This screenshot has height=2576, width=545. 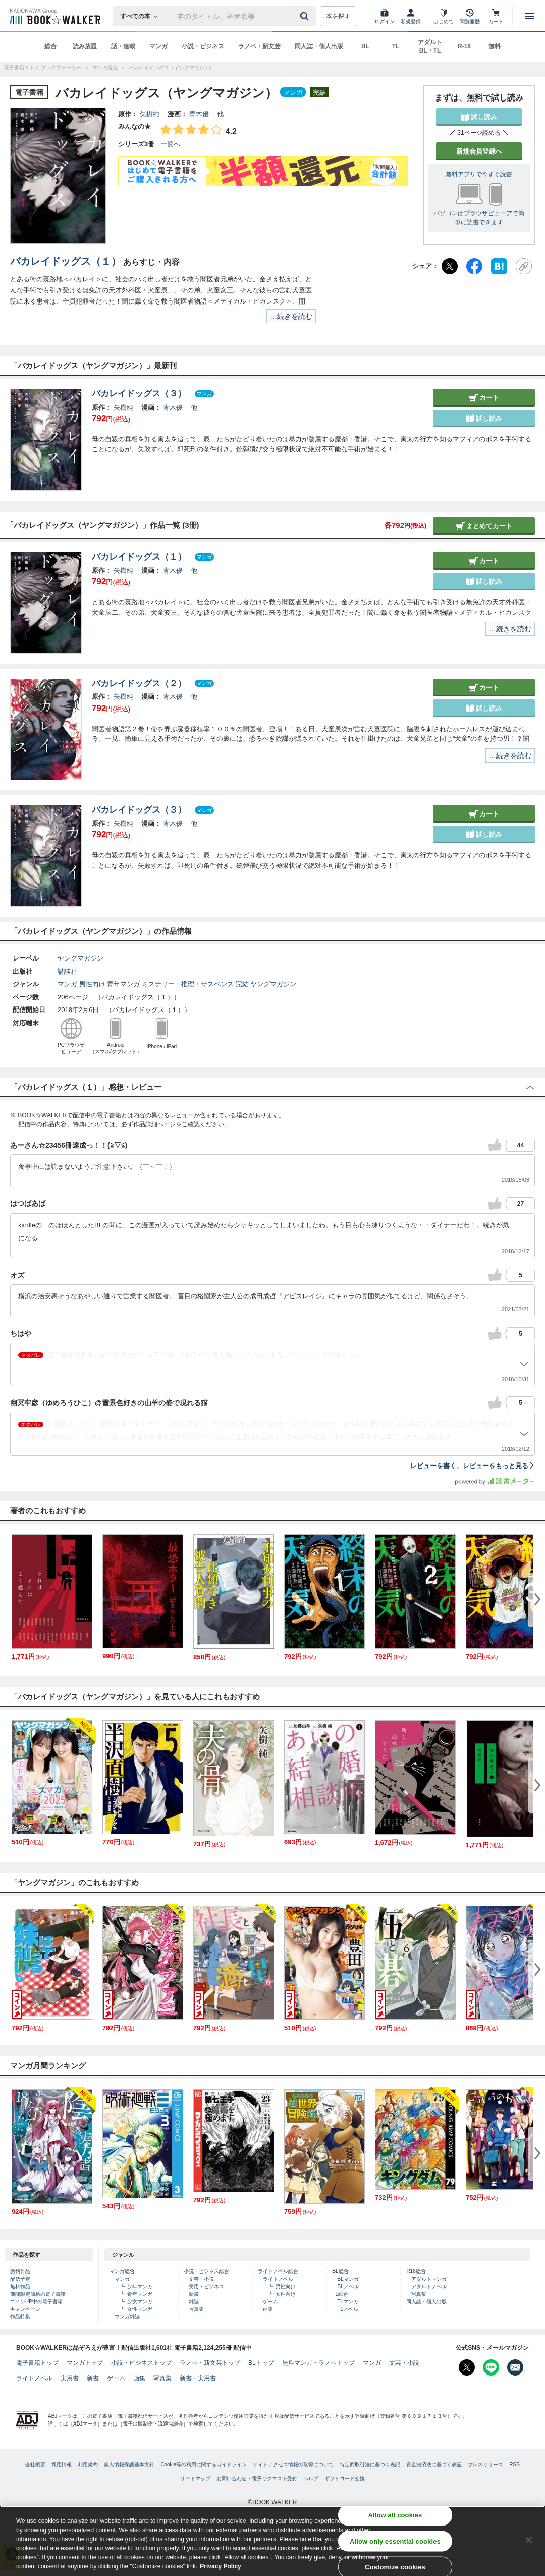 I want to click on 青年マンガ, so click(x=123, y=984).